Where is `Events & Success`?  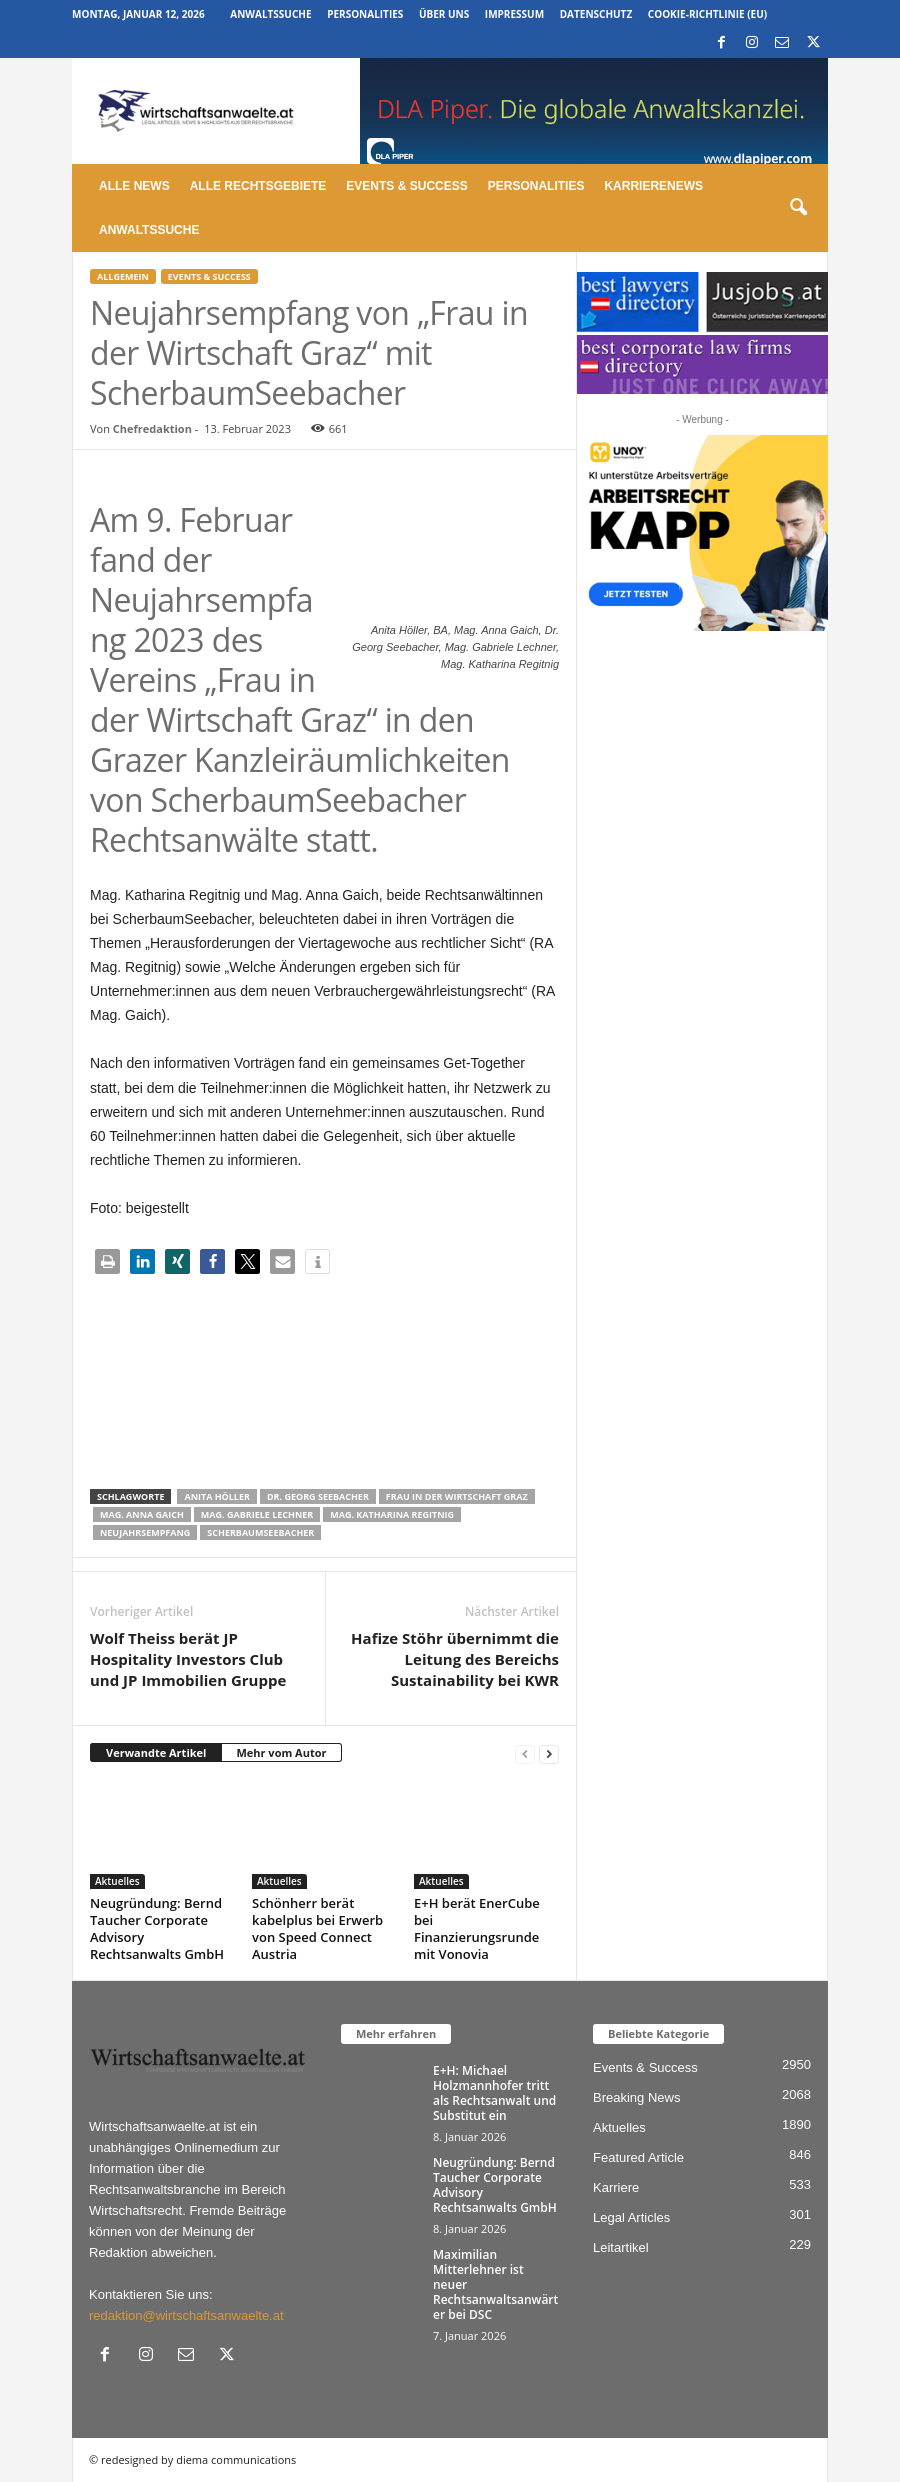 Events & Success is located at coordinates (406, 186).